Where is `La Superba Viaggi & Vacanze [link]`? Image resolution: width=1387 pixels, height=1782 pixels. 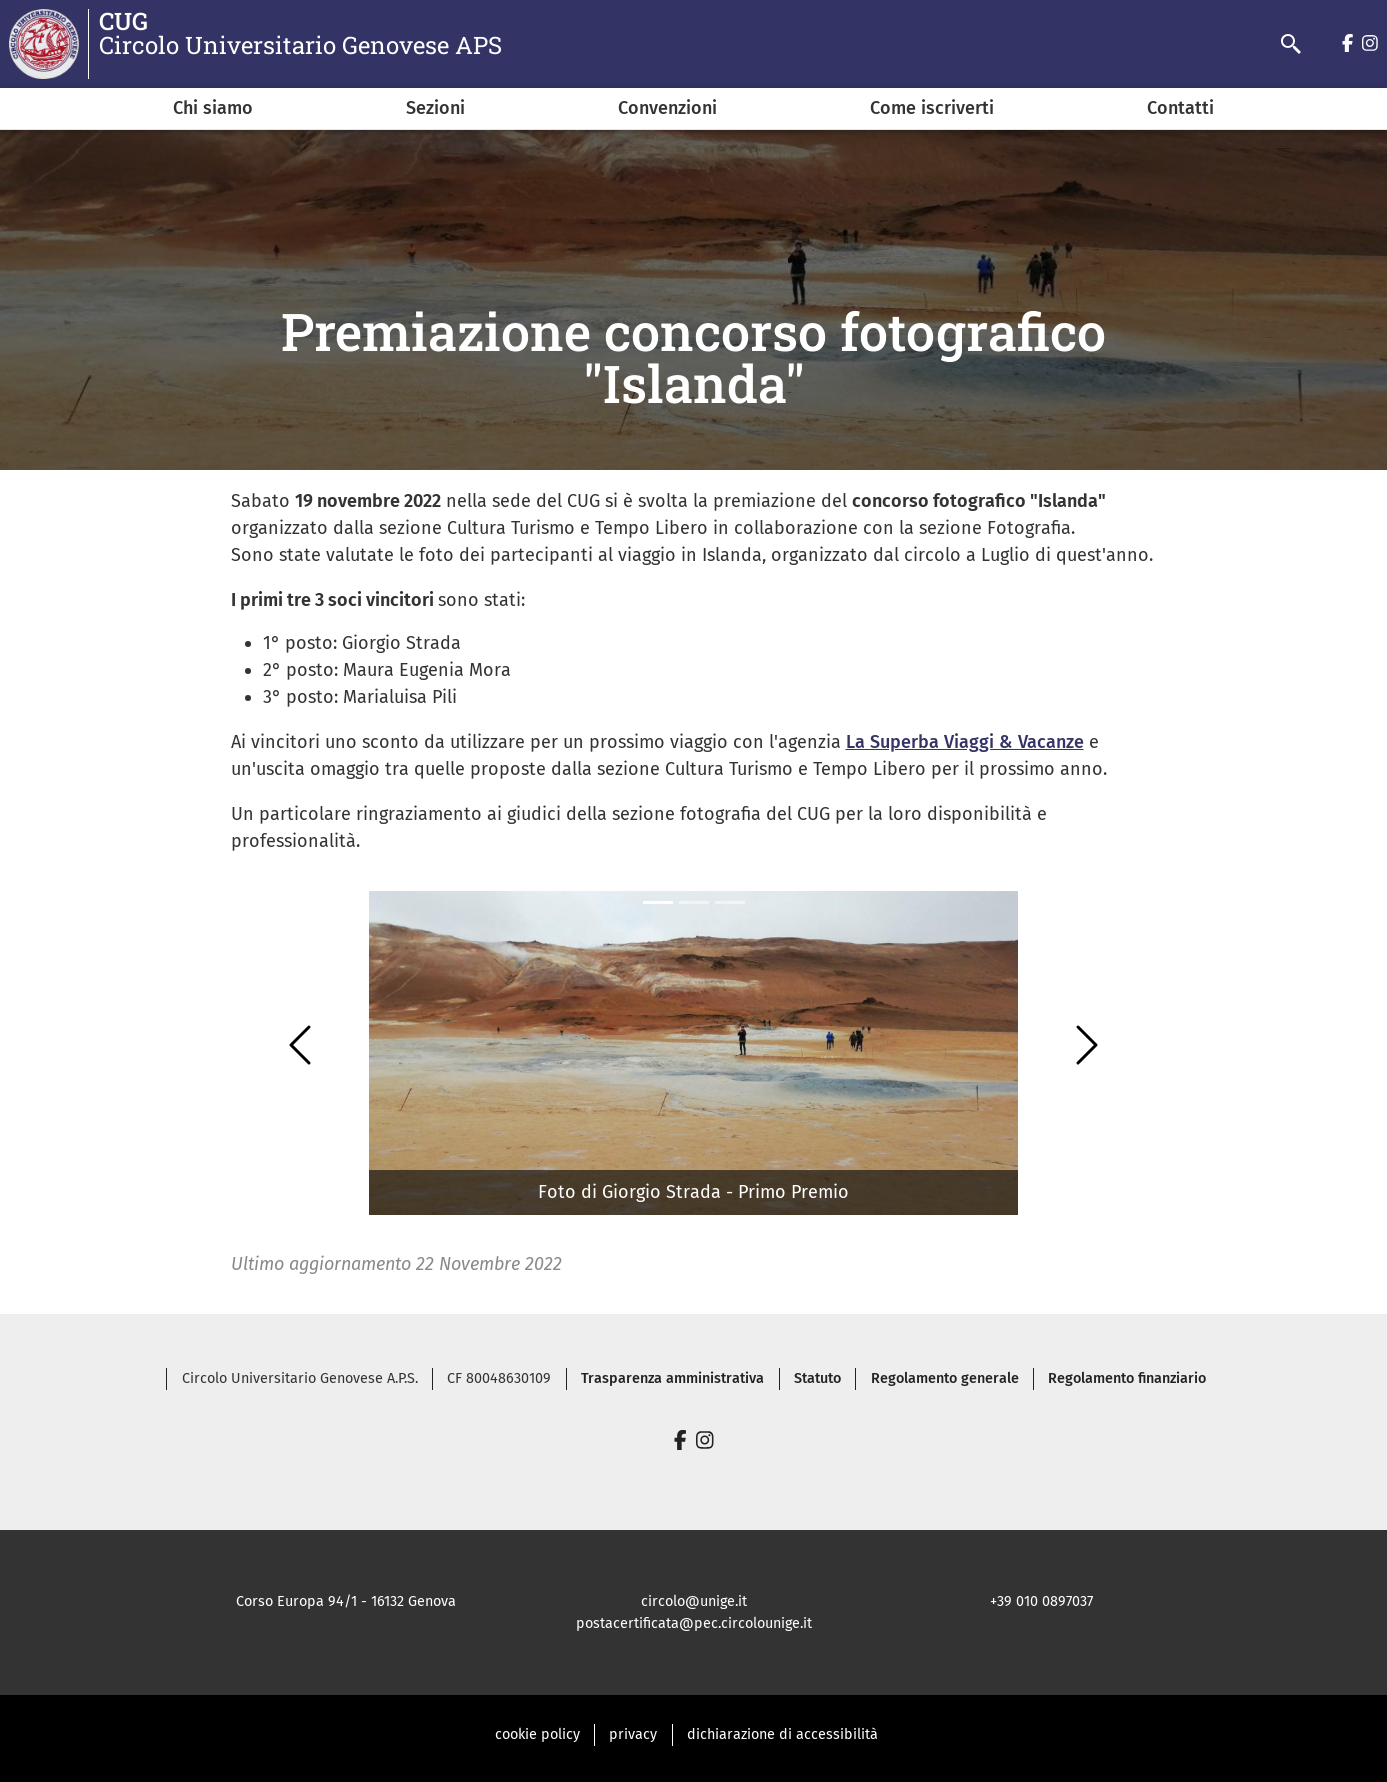
La Superba Viaggi & Vacanze [link] is located at coordinates (965, 742).